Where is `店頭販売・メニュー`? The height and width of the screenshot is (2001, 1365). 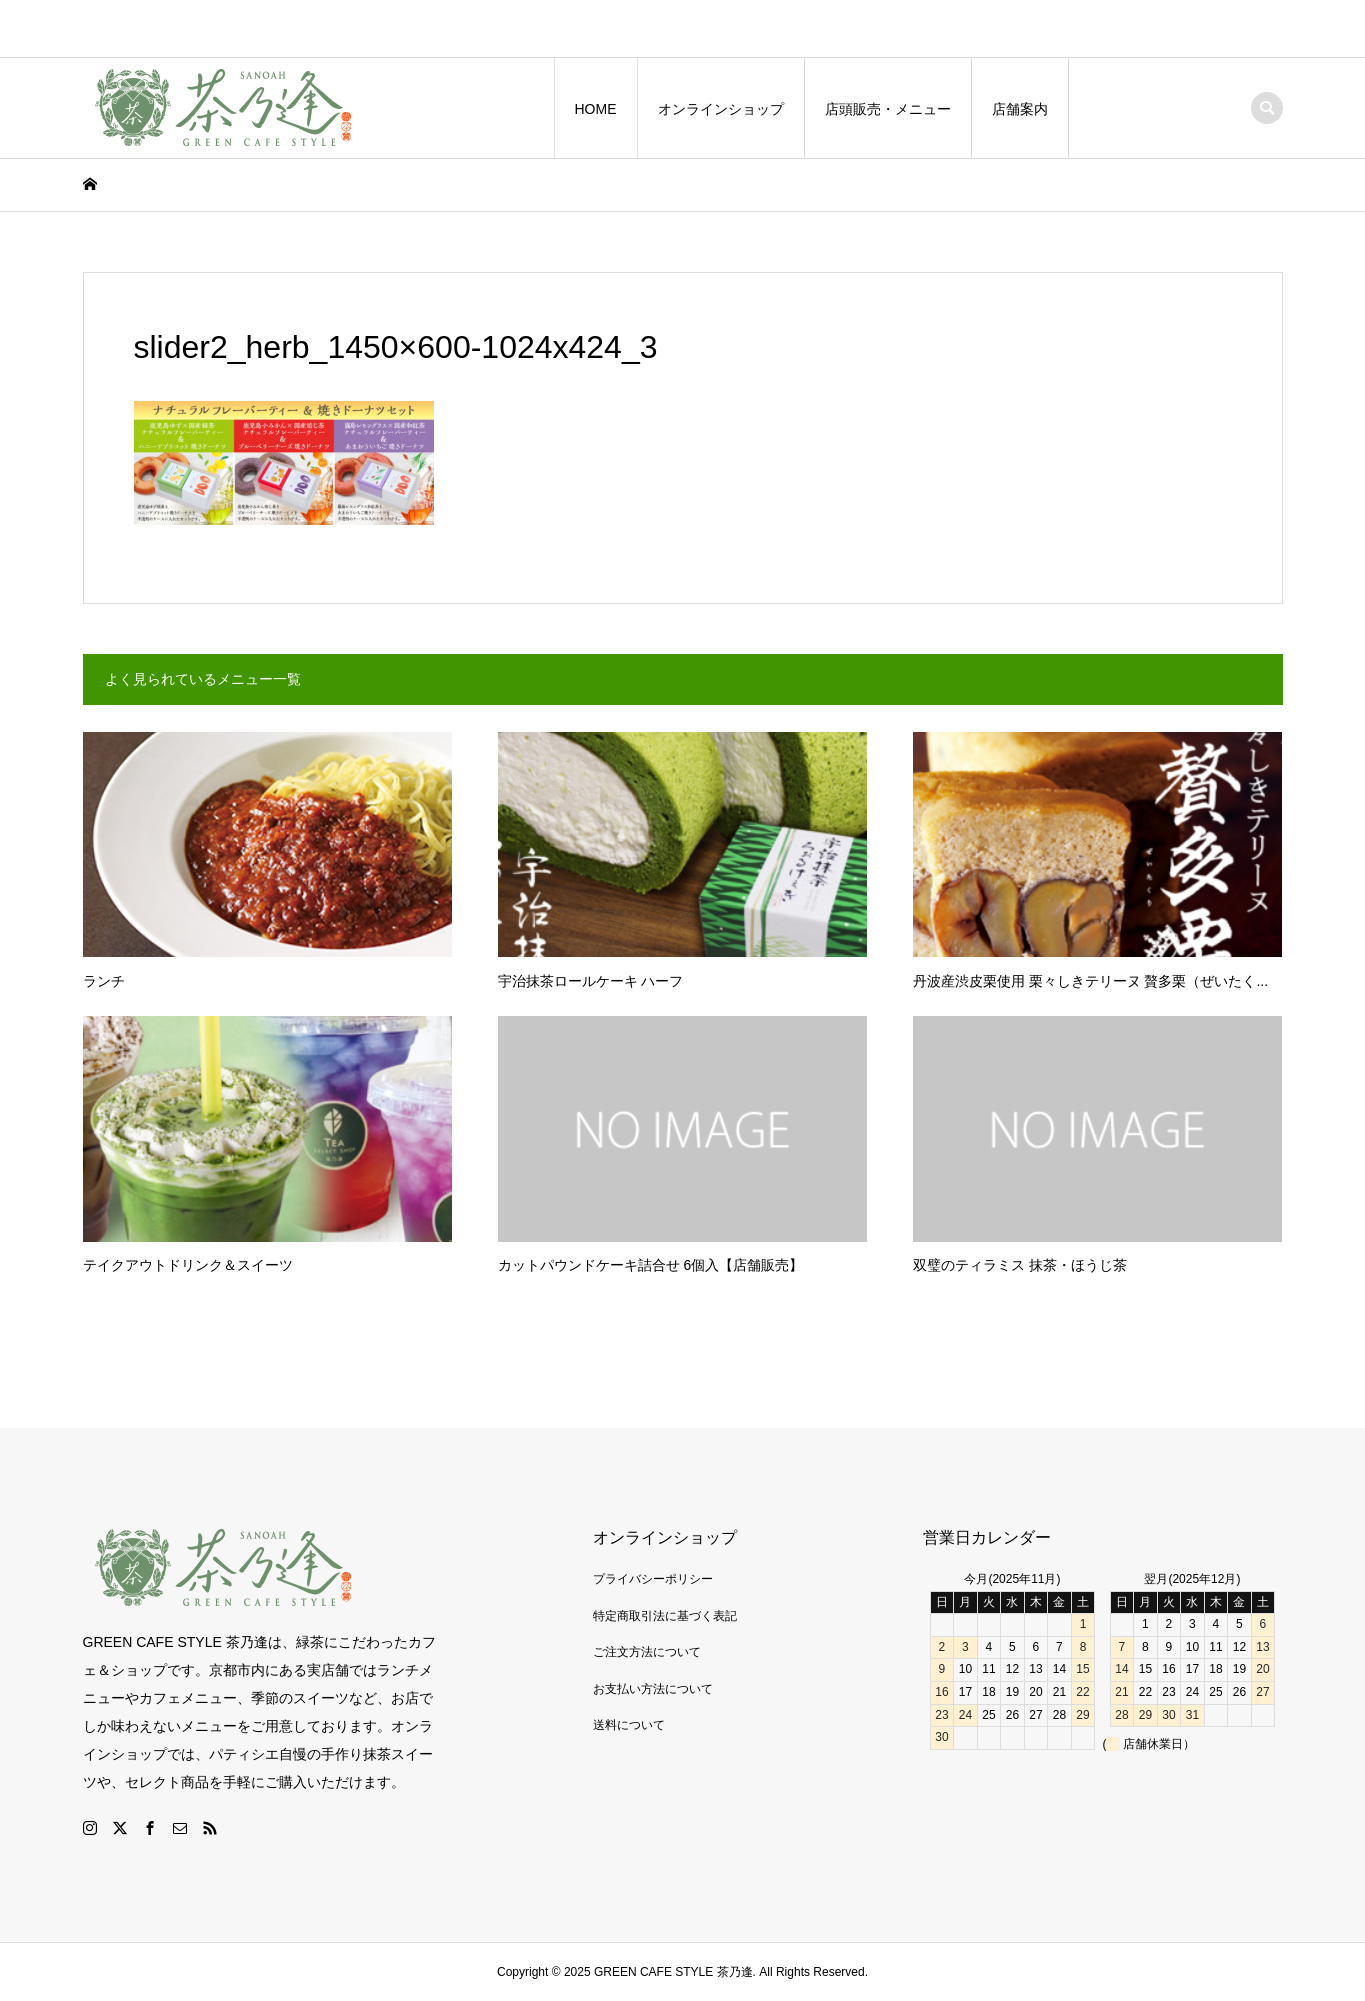
店頭販売・メニュー is located at coordinates (888, 109).